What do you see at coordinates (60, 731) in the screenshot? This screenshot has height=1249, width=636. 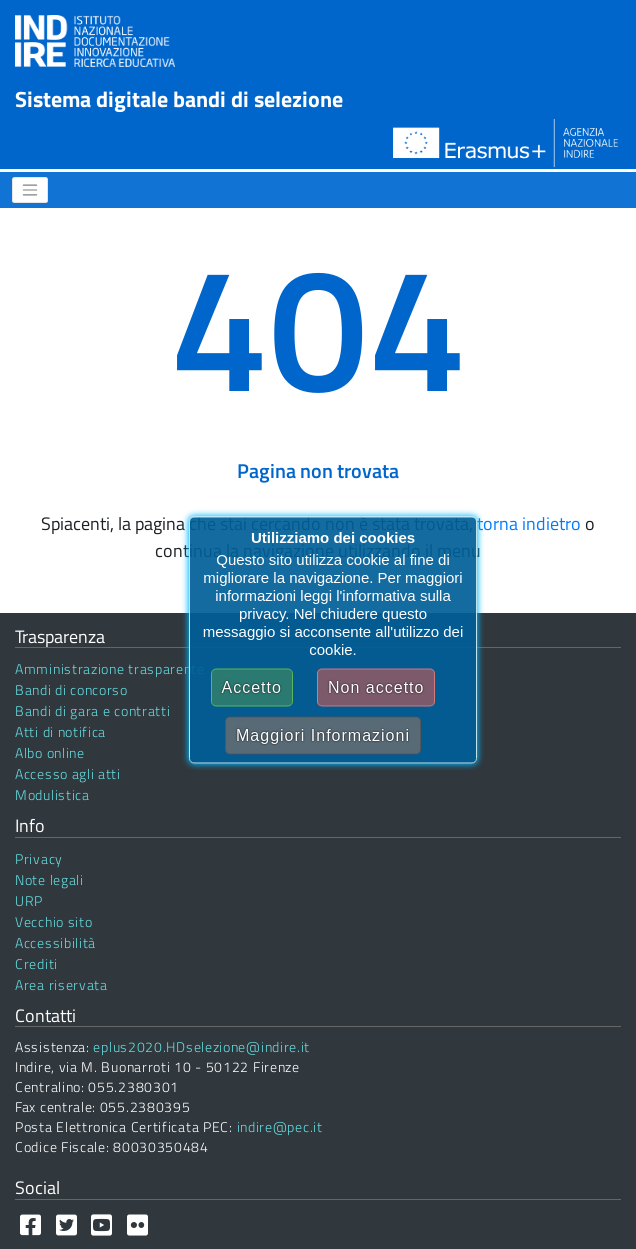 I see `Atti di notifica` at bounding box center [60, 731].